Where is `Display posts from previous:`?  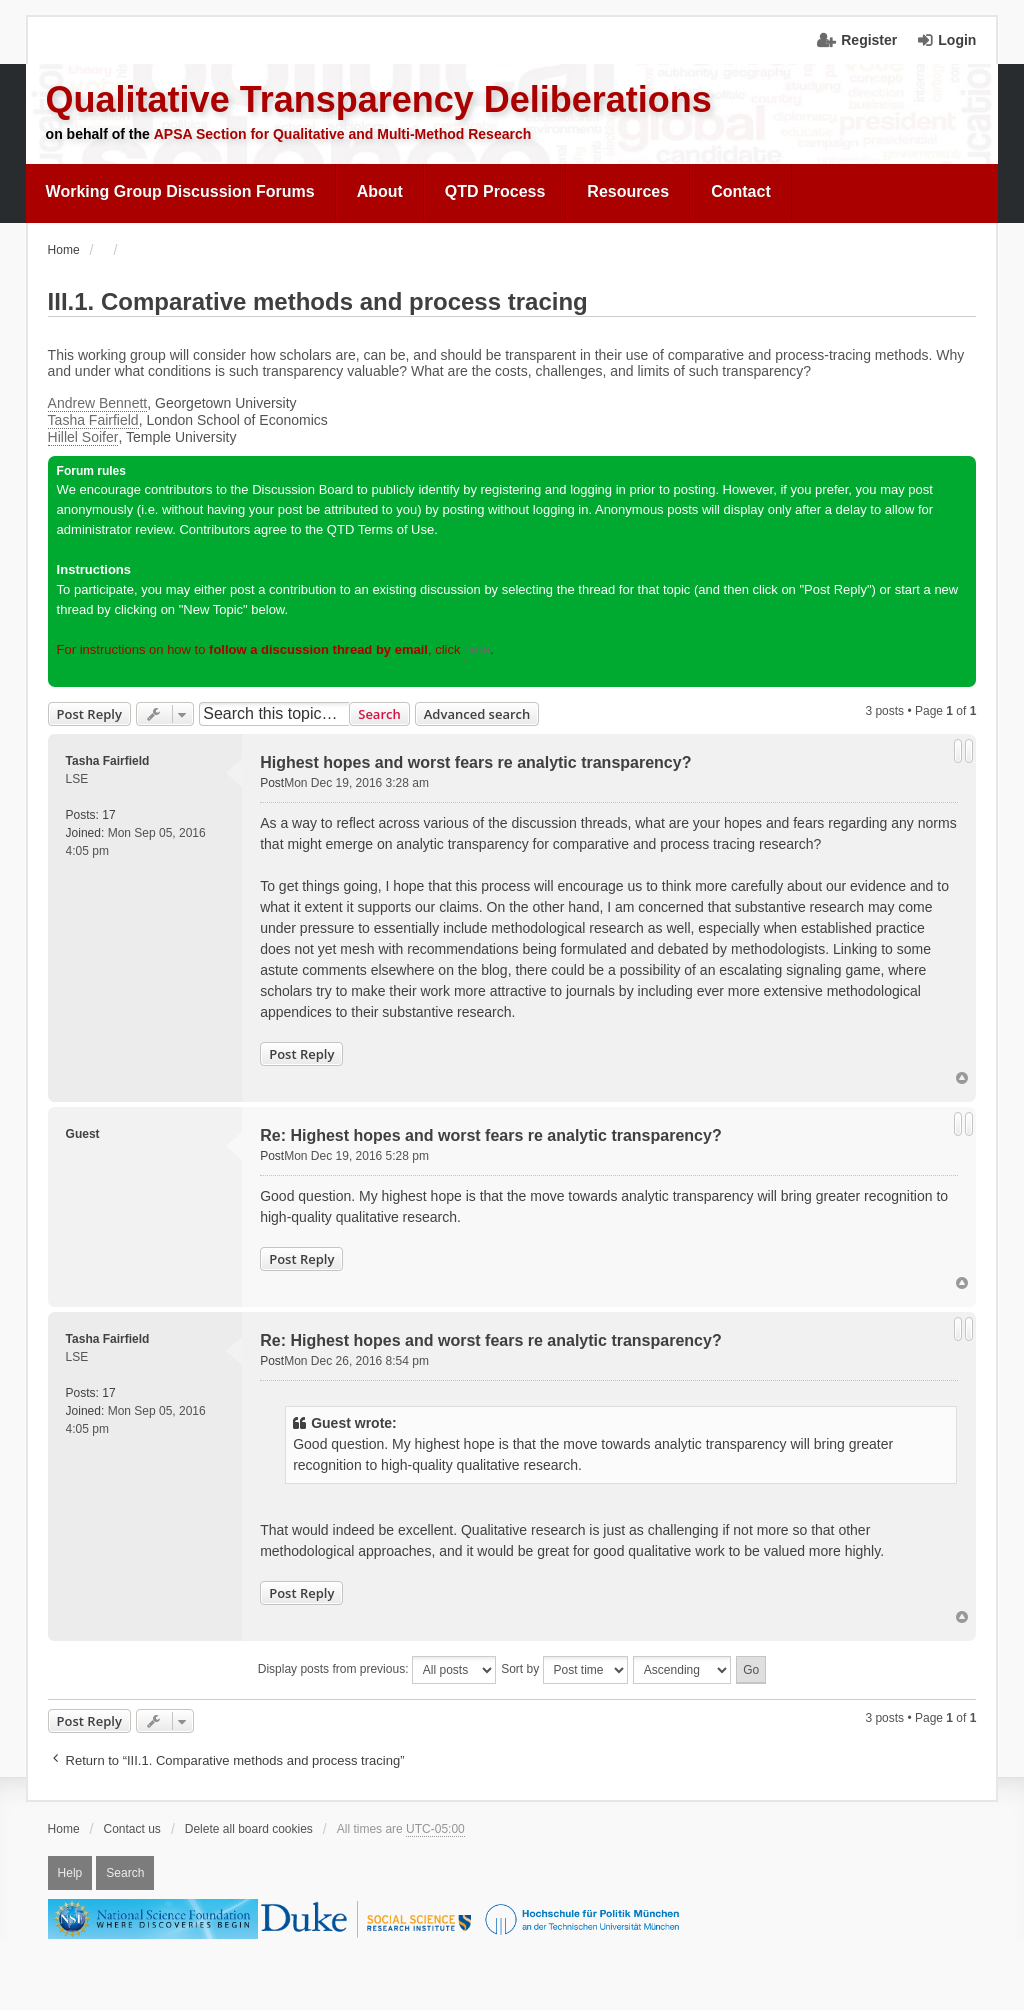 Display posts from previous: is located at coordinates (377, 1670).